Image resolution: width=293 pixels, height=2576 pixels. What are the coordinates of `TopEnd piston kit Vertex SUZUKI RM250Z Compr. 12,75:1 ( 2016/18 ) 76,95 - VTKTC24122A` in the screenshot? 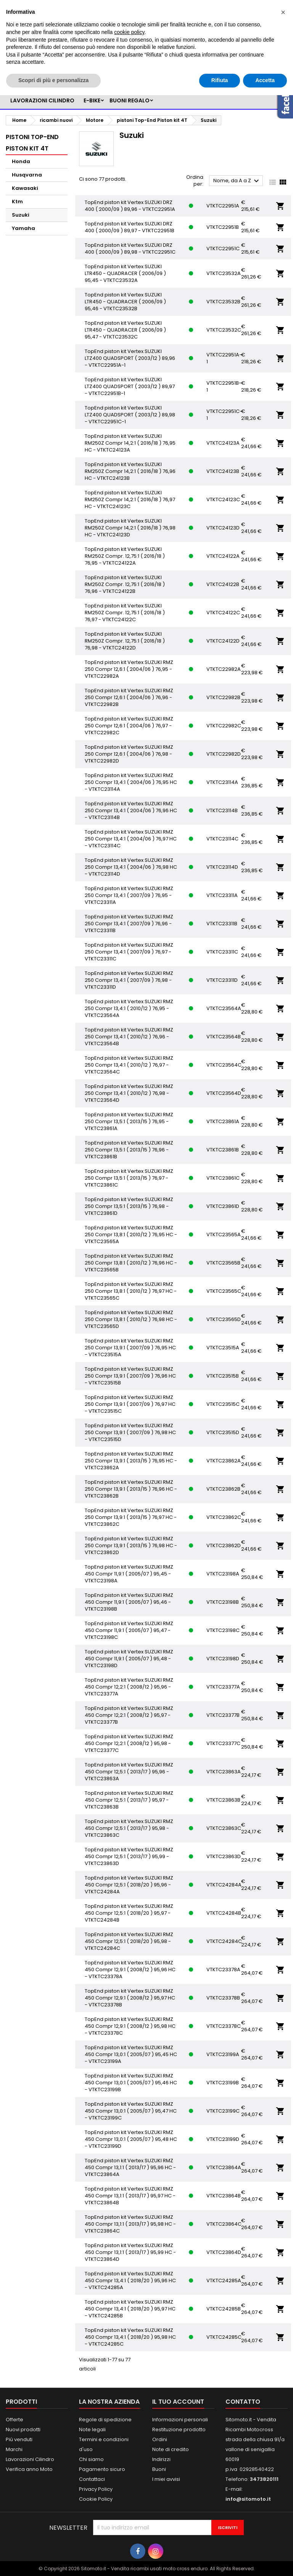 It's located at (125, 556).